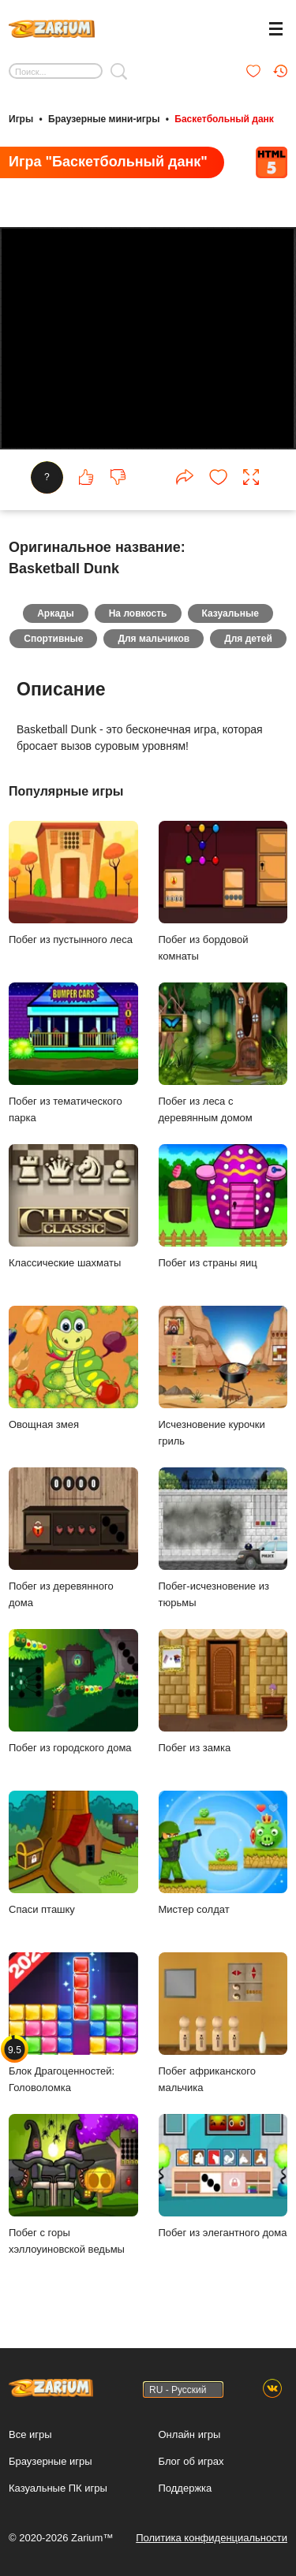 This screenshot has height=2576, width=296. I want to click on Блок Драгоценностей: Головоломка, so click(73, 2023).